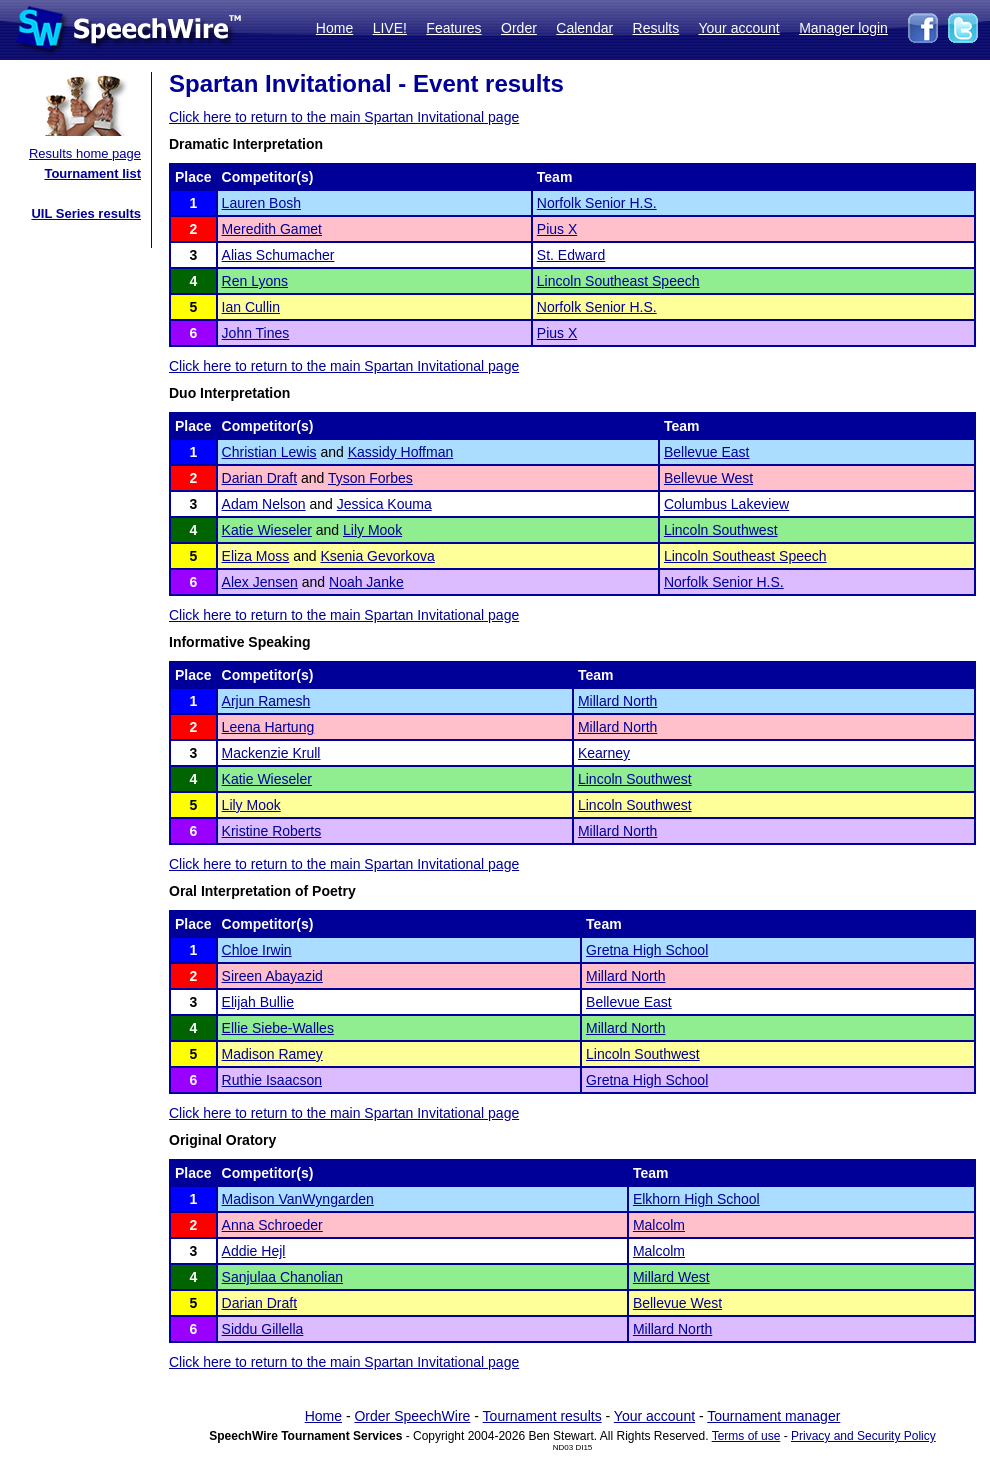 This screenshot has width=990, height=1464. I want to click on Darian Draft, so click(259, 478).